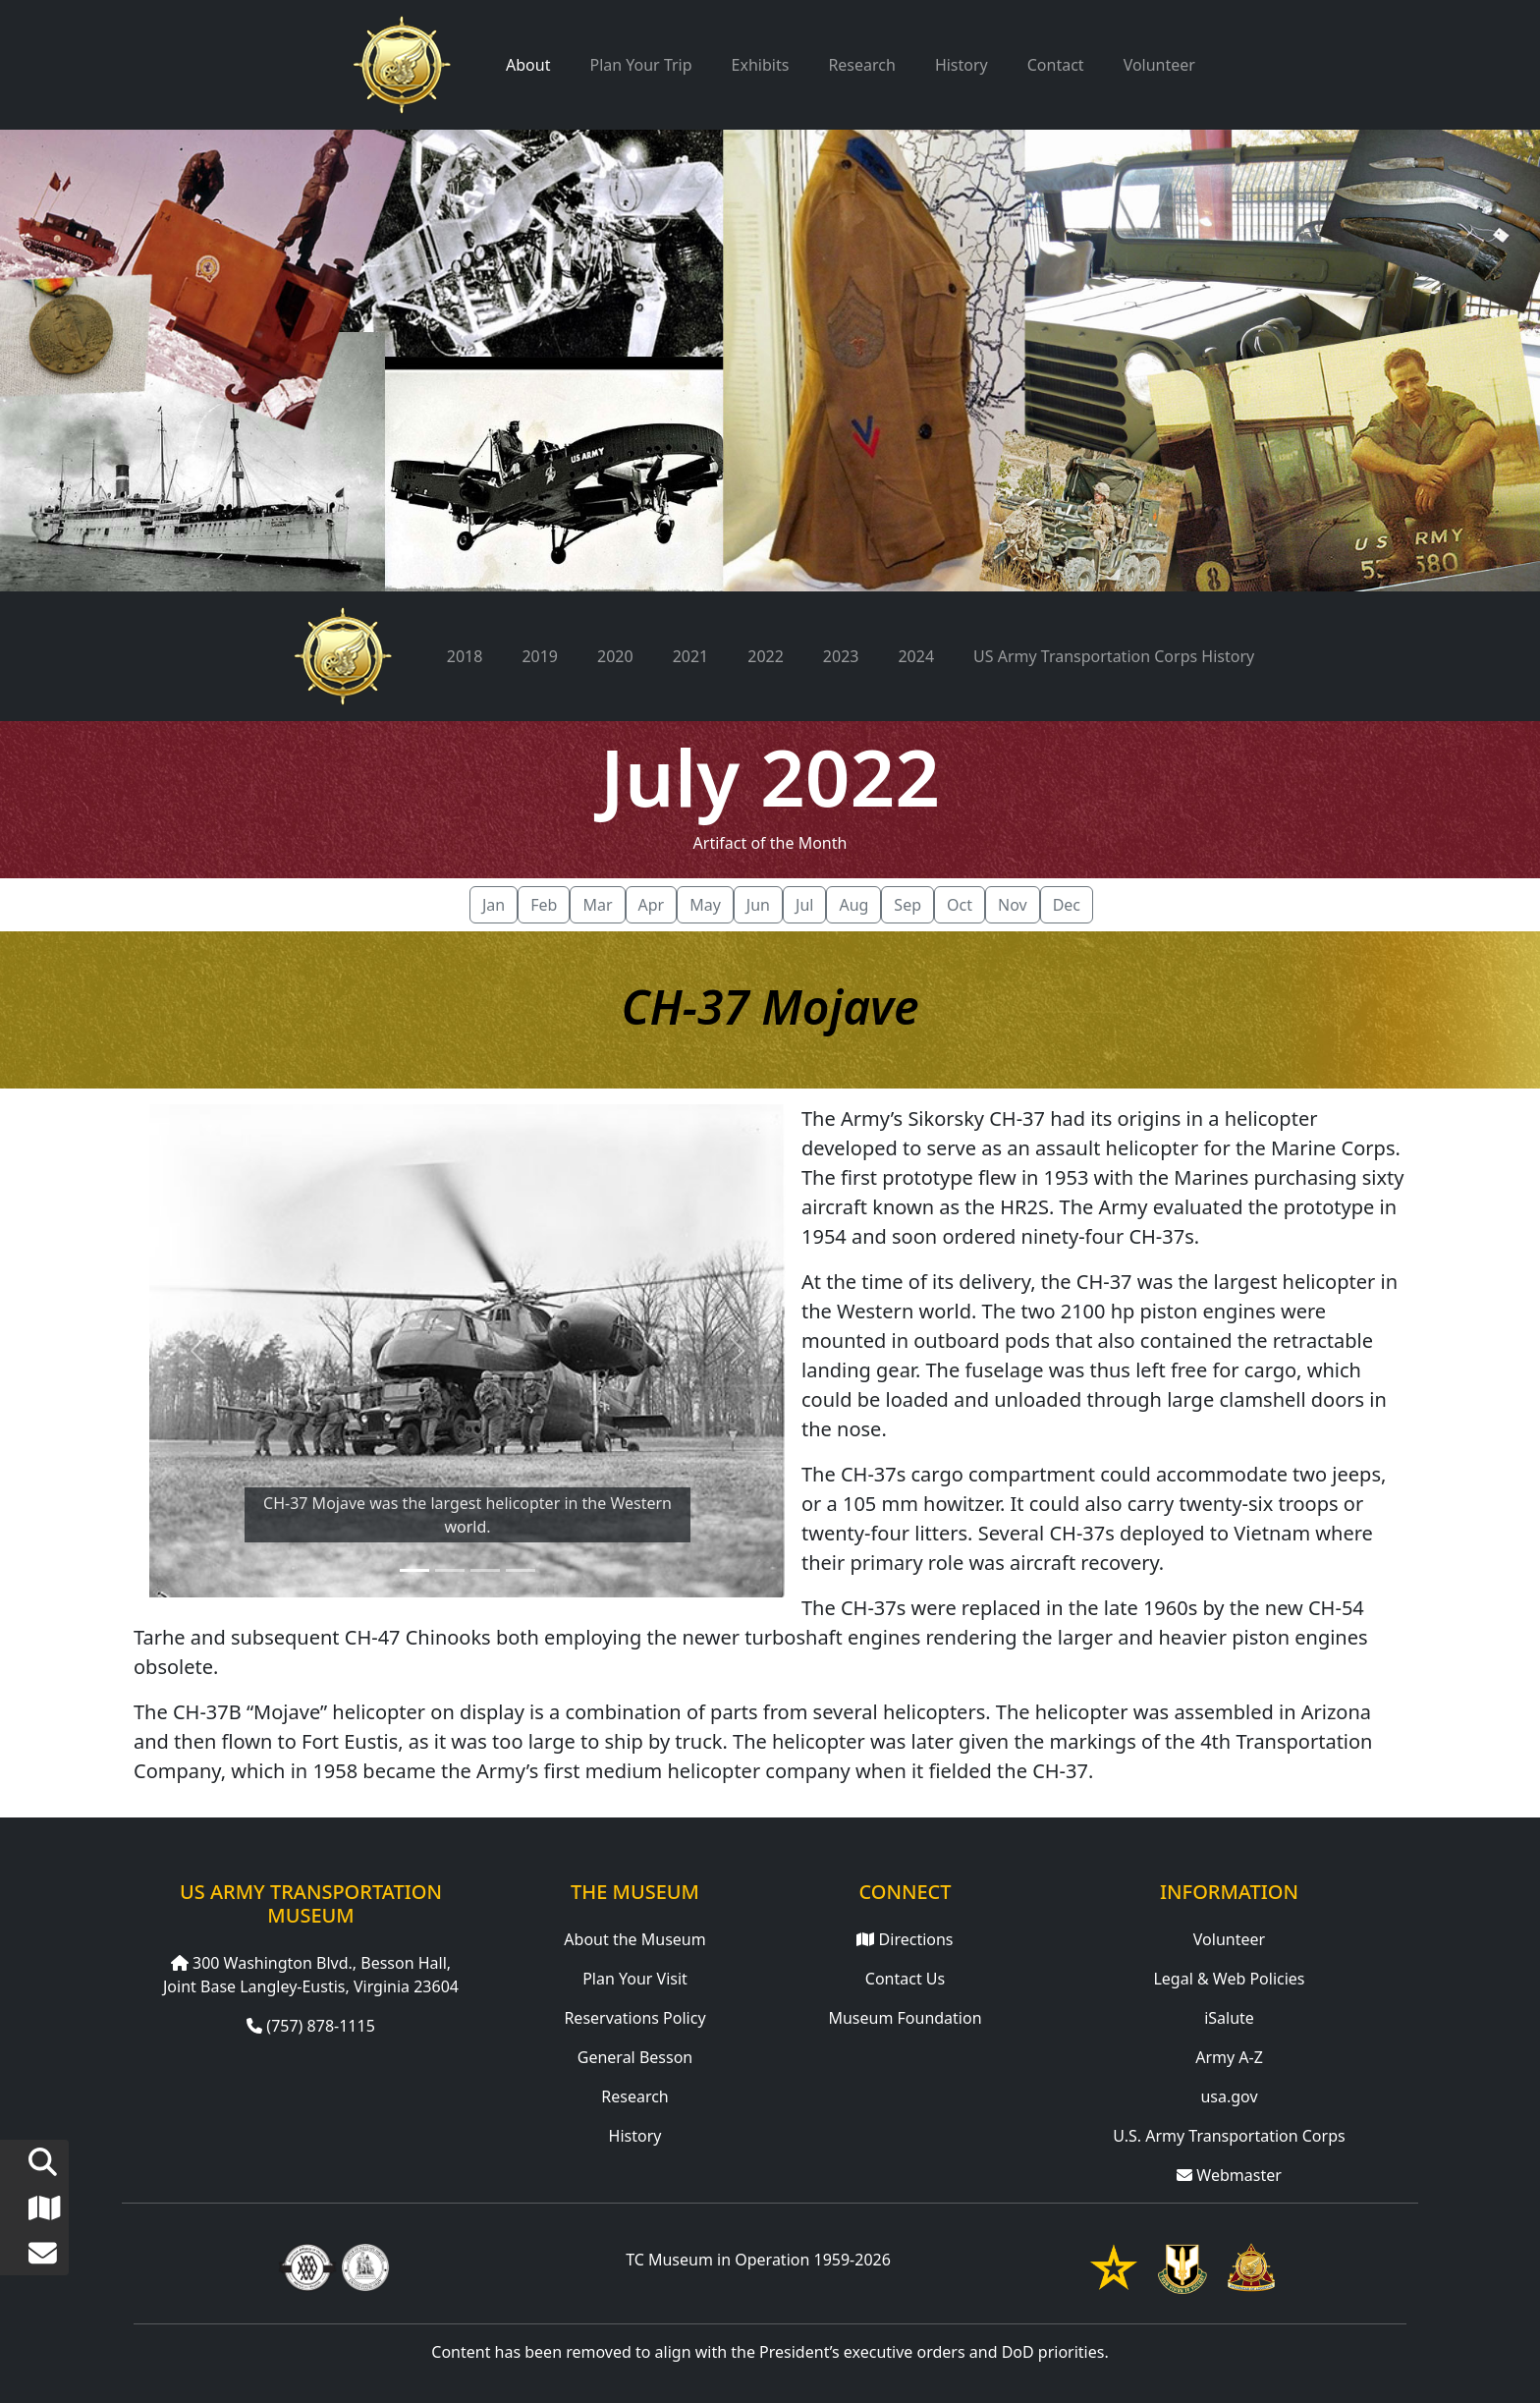 The image size is (1540, 2403). What do you see at coordinates (634, 2018) in the screenshot?
I see `Reservations Policy [Link to the Reservations Policy.]` at bounding box center [634, 2018].